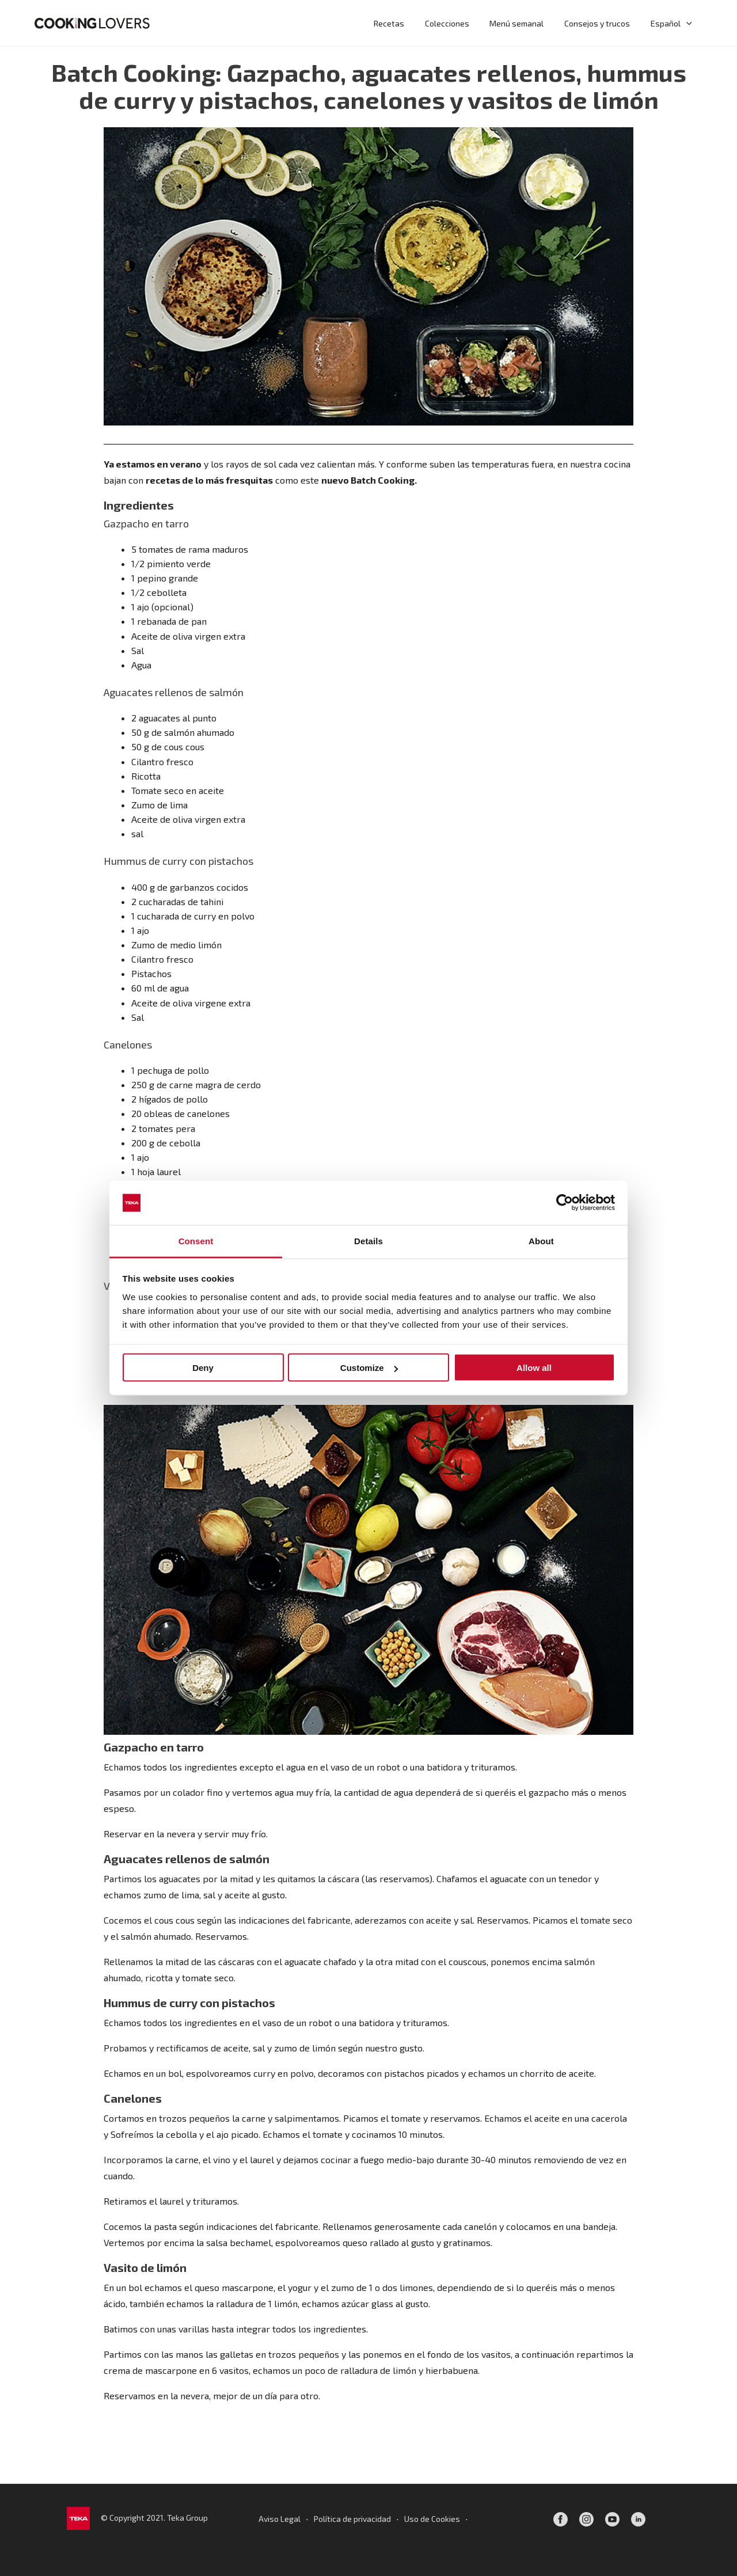 The height and width of the screenshot is (2576, 737). What do you see at coordinates (368, 1240) in the screenshot?
I see `Details [tab]` at bounding box center [368, 1240].